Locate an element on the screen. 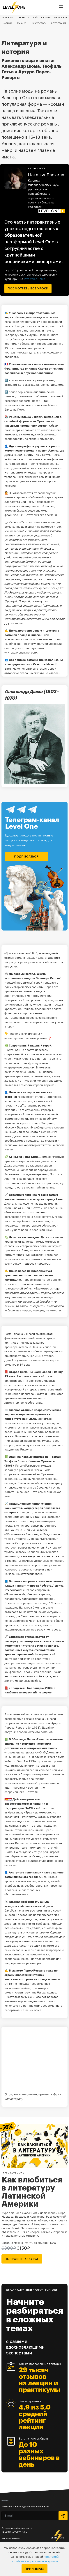 This screenshot has height=2576, width=69. Наталья Ласкина is located at coordinates (46, 175).